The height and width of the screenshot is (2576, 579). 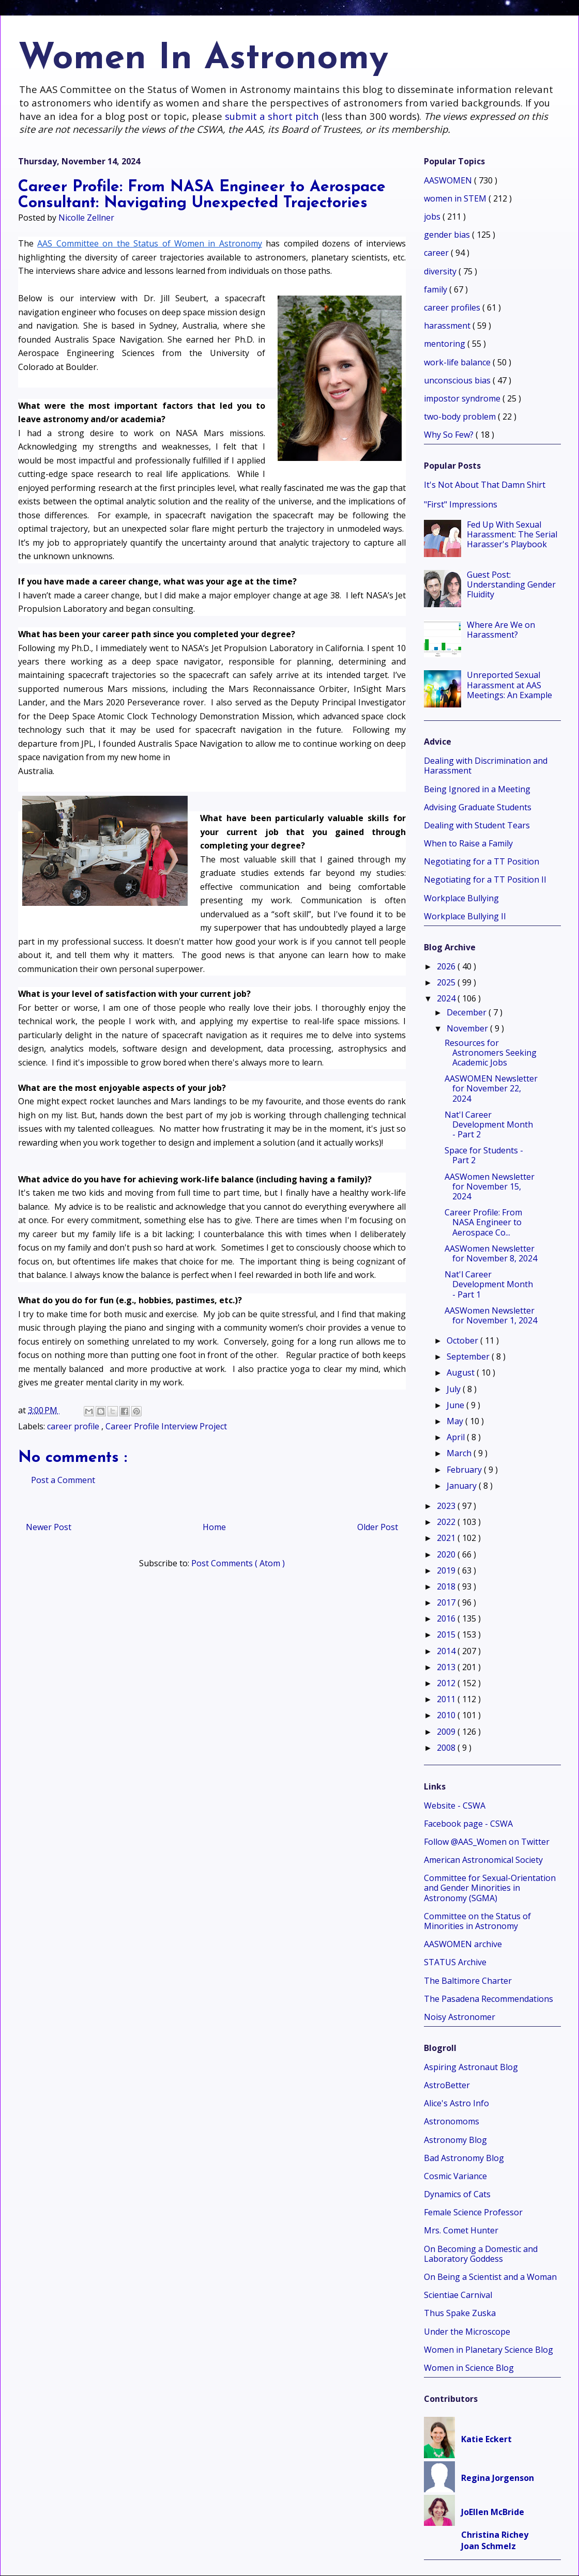 What do you see at coordinates (447, 1715) in the screenshot?
I see `2010` at bounding box center [447, 1715].